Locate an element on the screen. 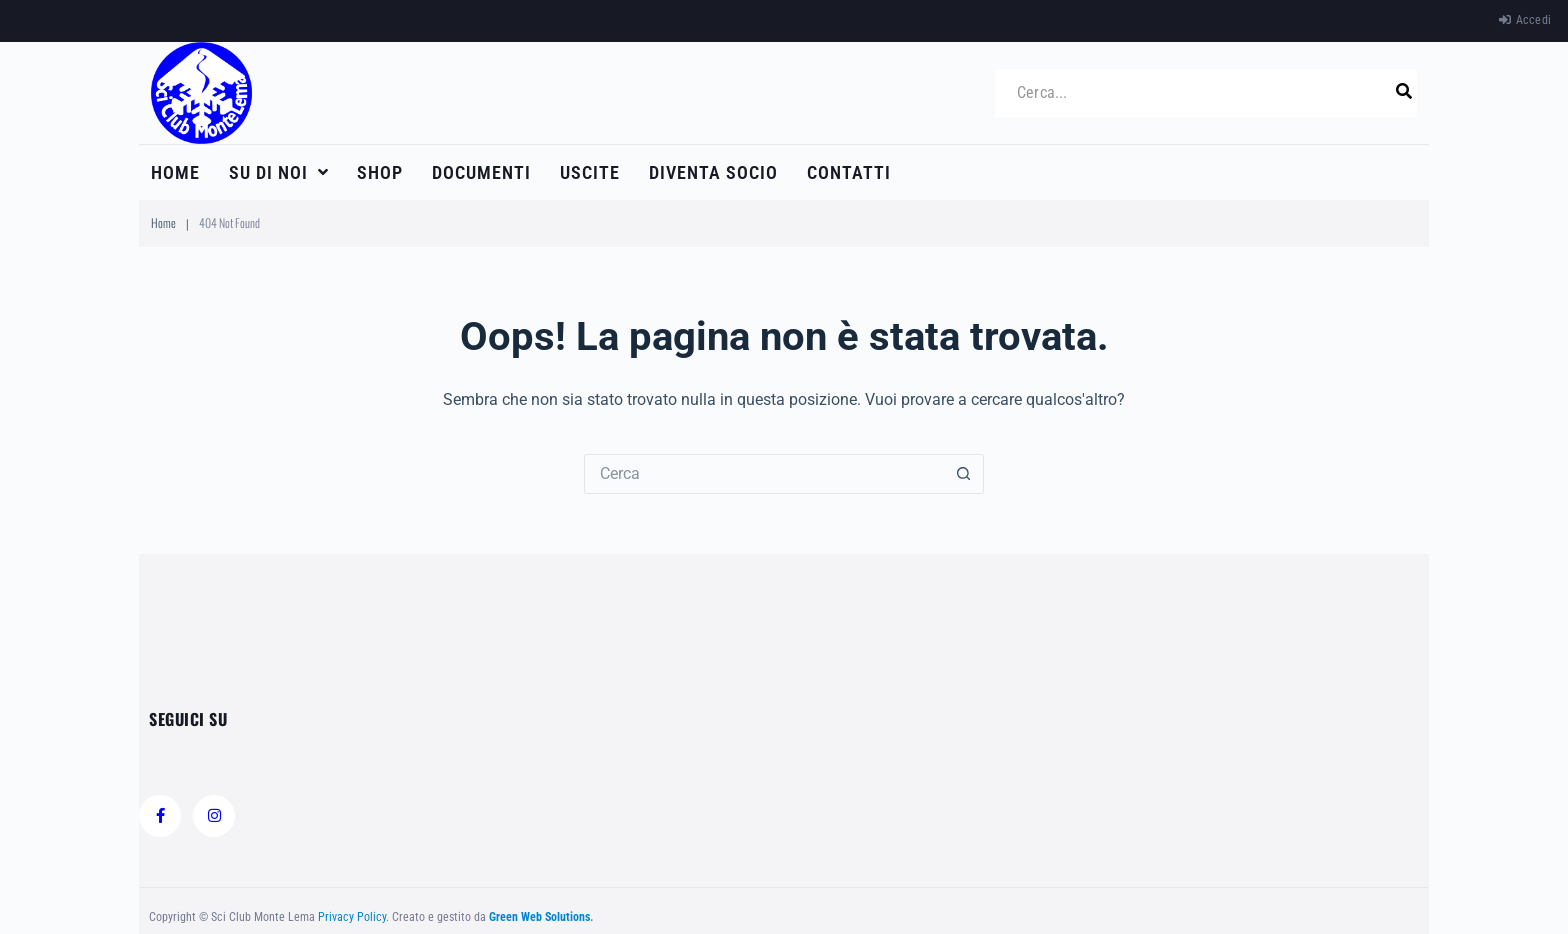 This screenshot has width=1568, height=934. Home is located at coordinates (163, 222).